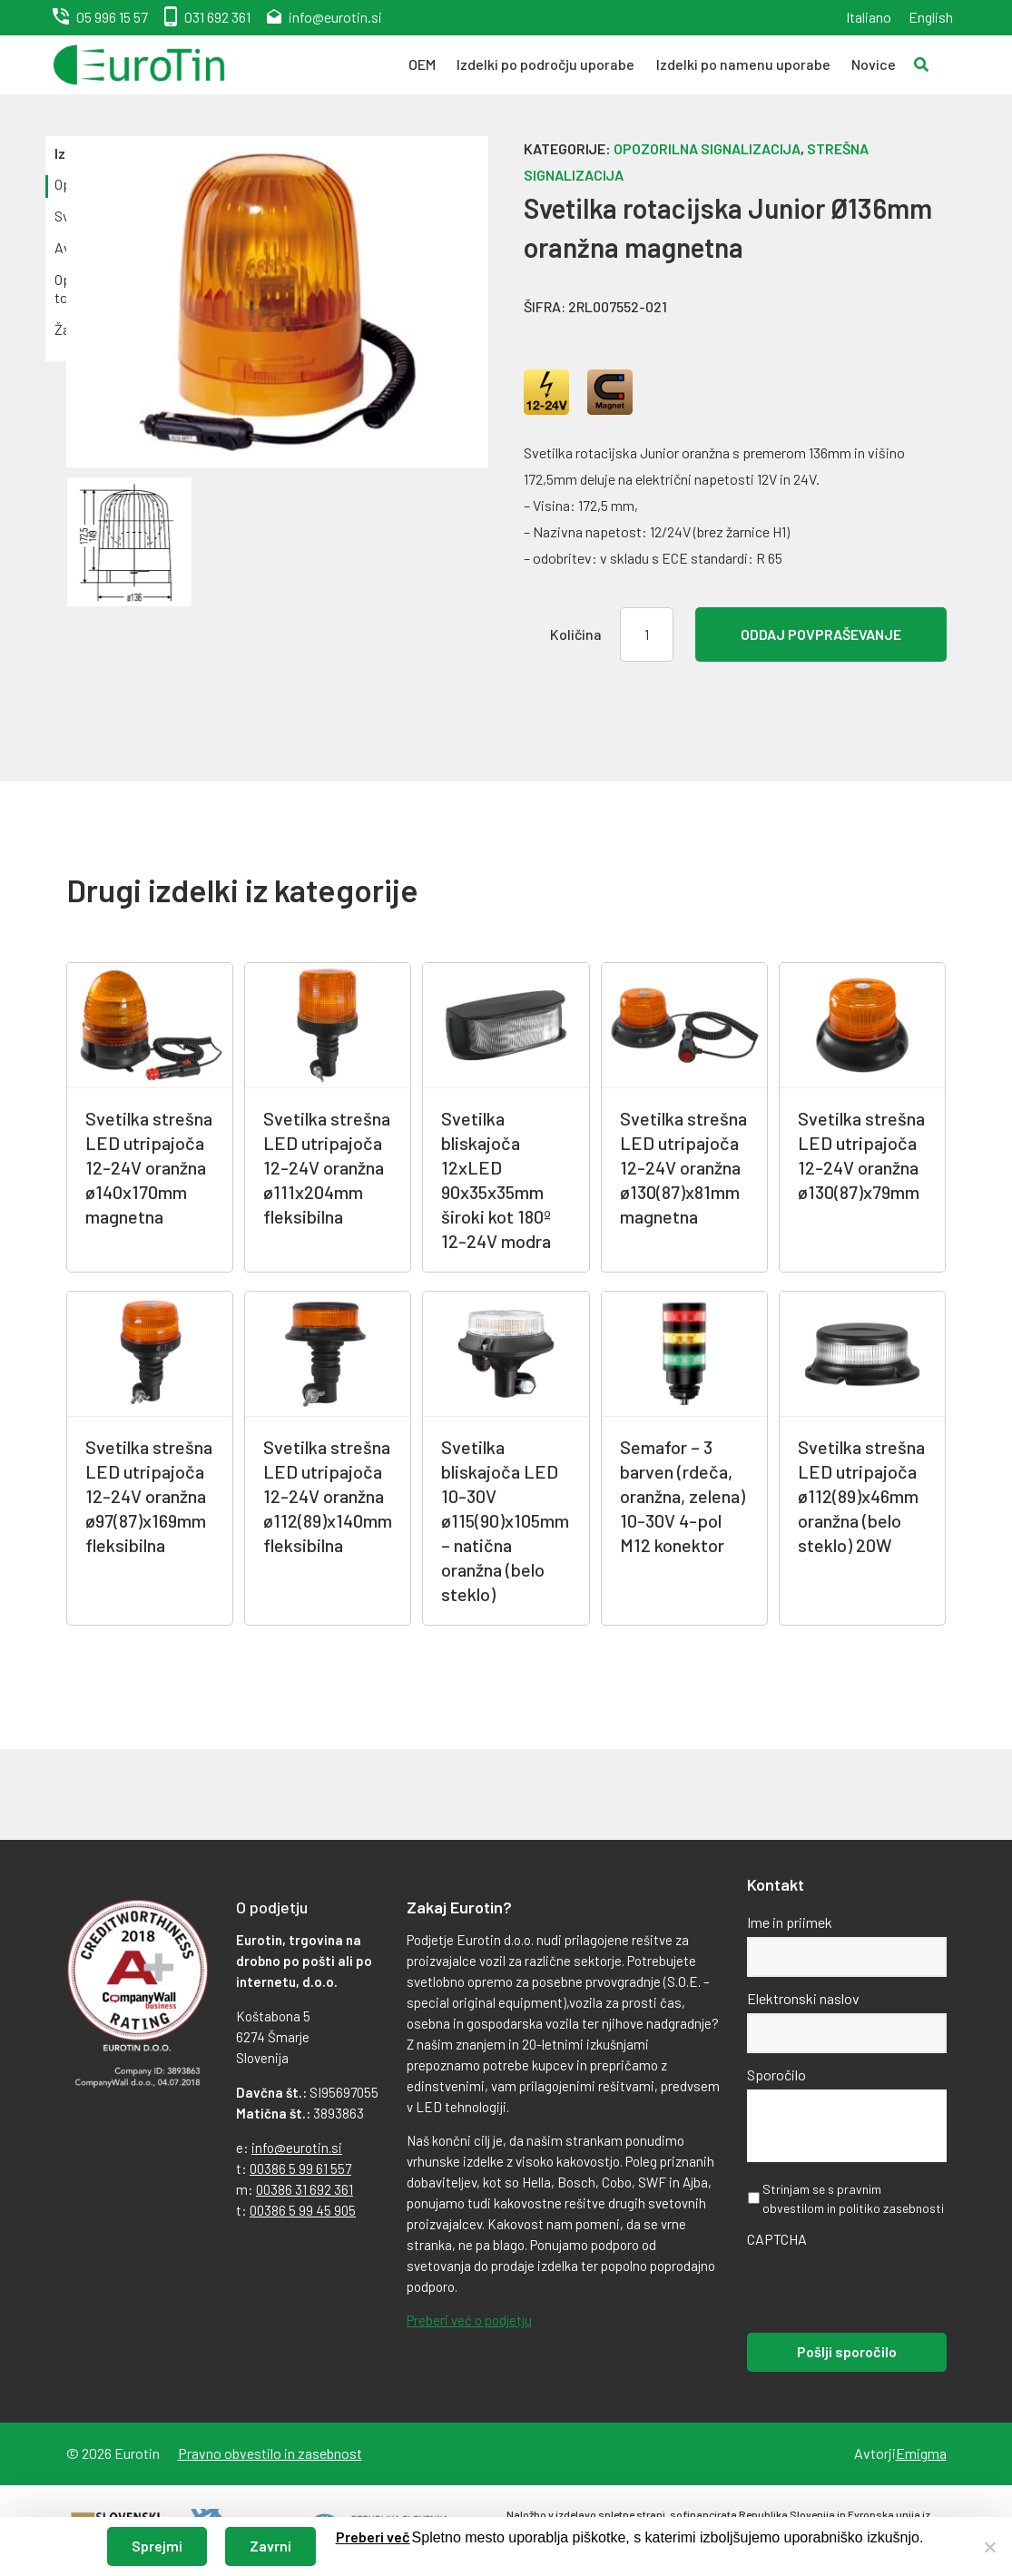 The image size is (1012, 2576). What do you see at coordinates (576, 634) in the screenshot?
I see `Količina` at bounding box center [576, 634].